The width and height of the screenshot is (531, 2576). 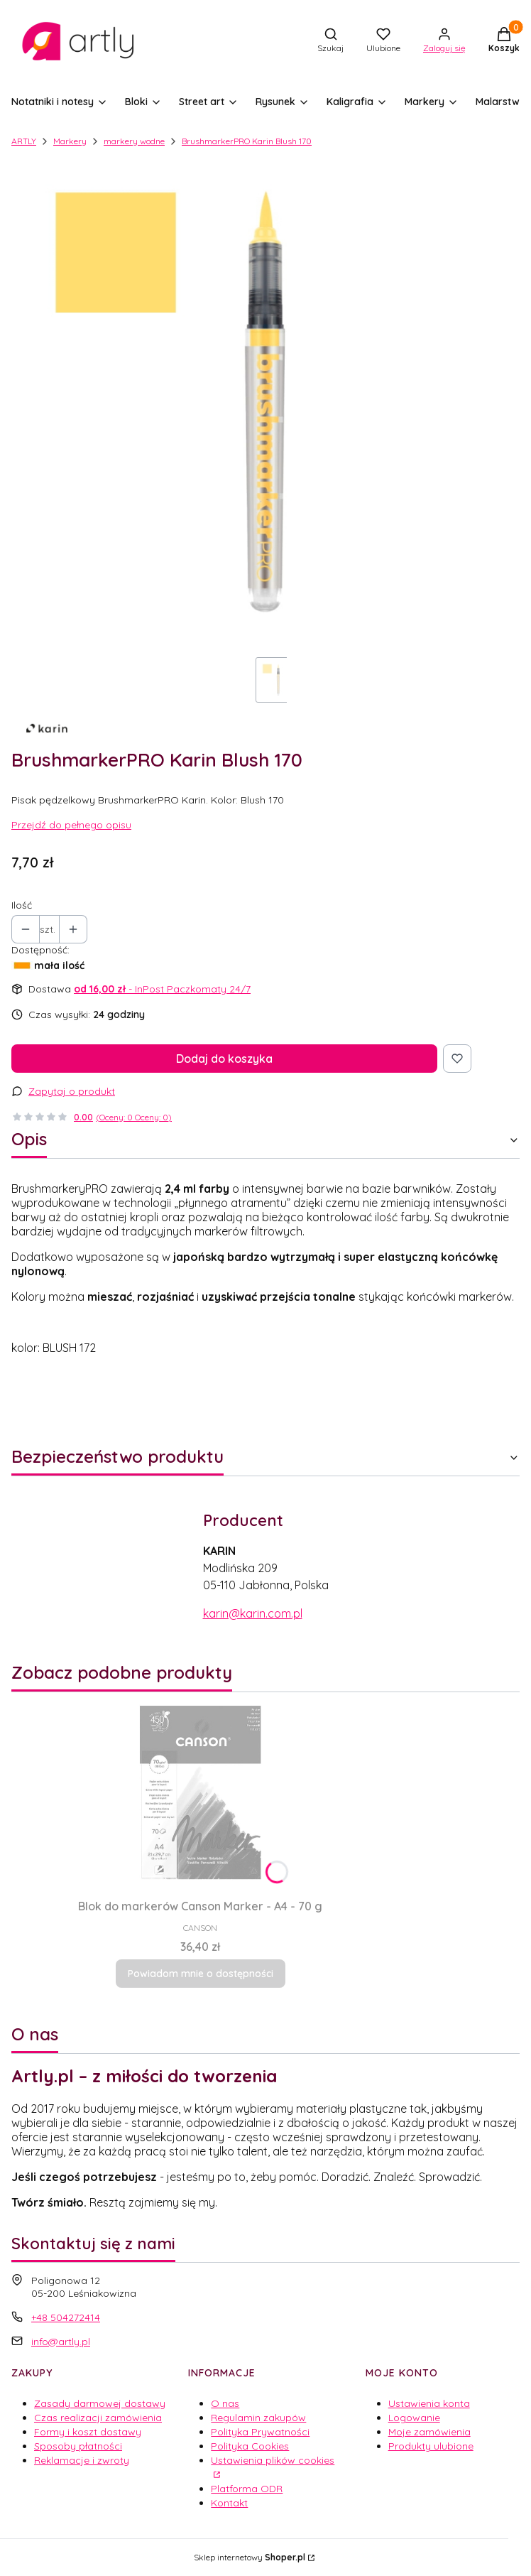 What do you see at coordinates (229, 2502) in the screenshot?
I see `Kontakt` at bounding box center [229, 2502].